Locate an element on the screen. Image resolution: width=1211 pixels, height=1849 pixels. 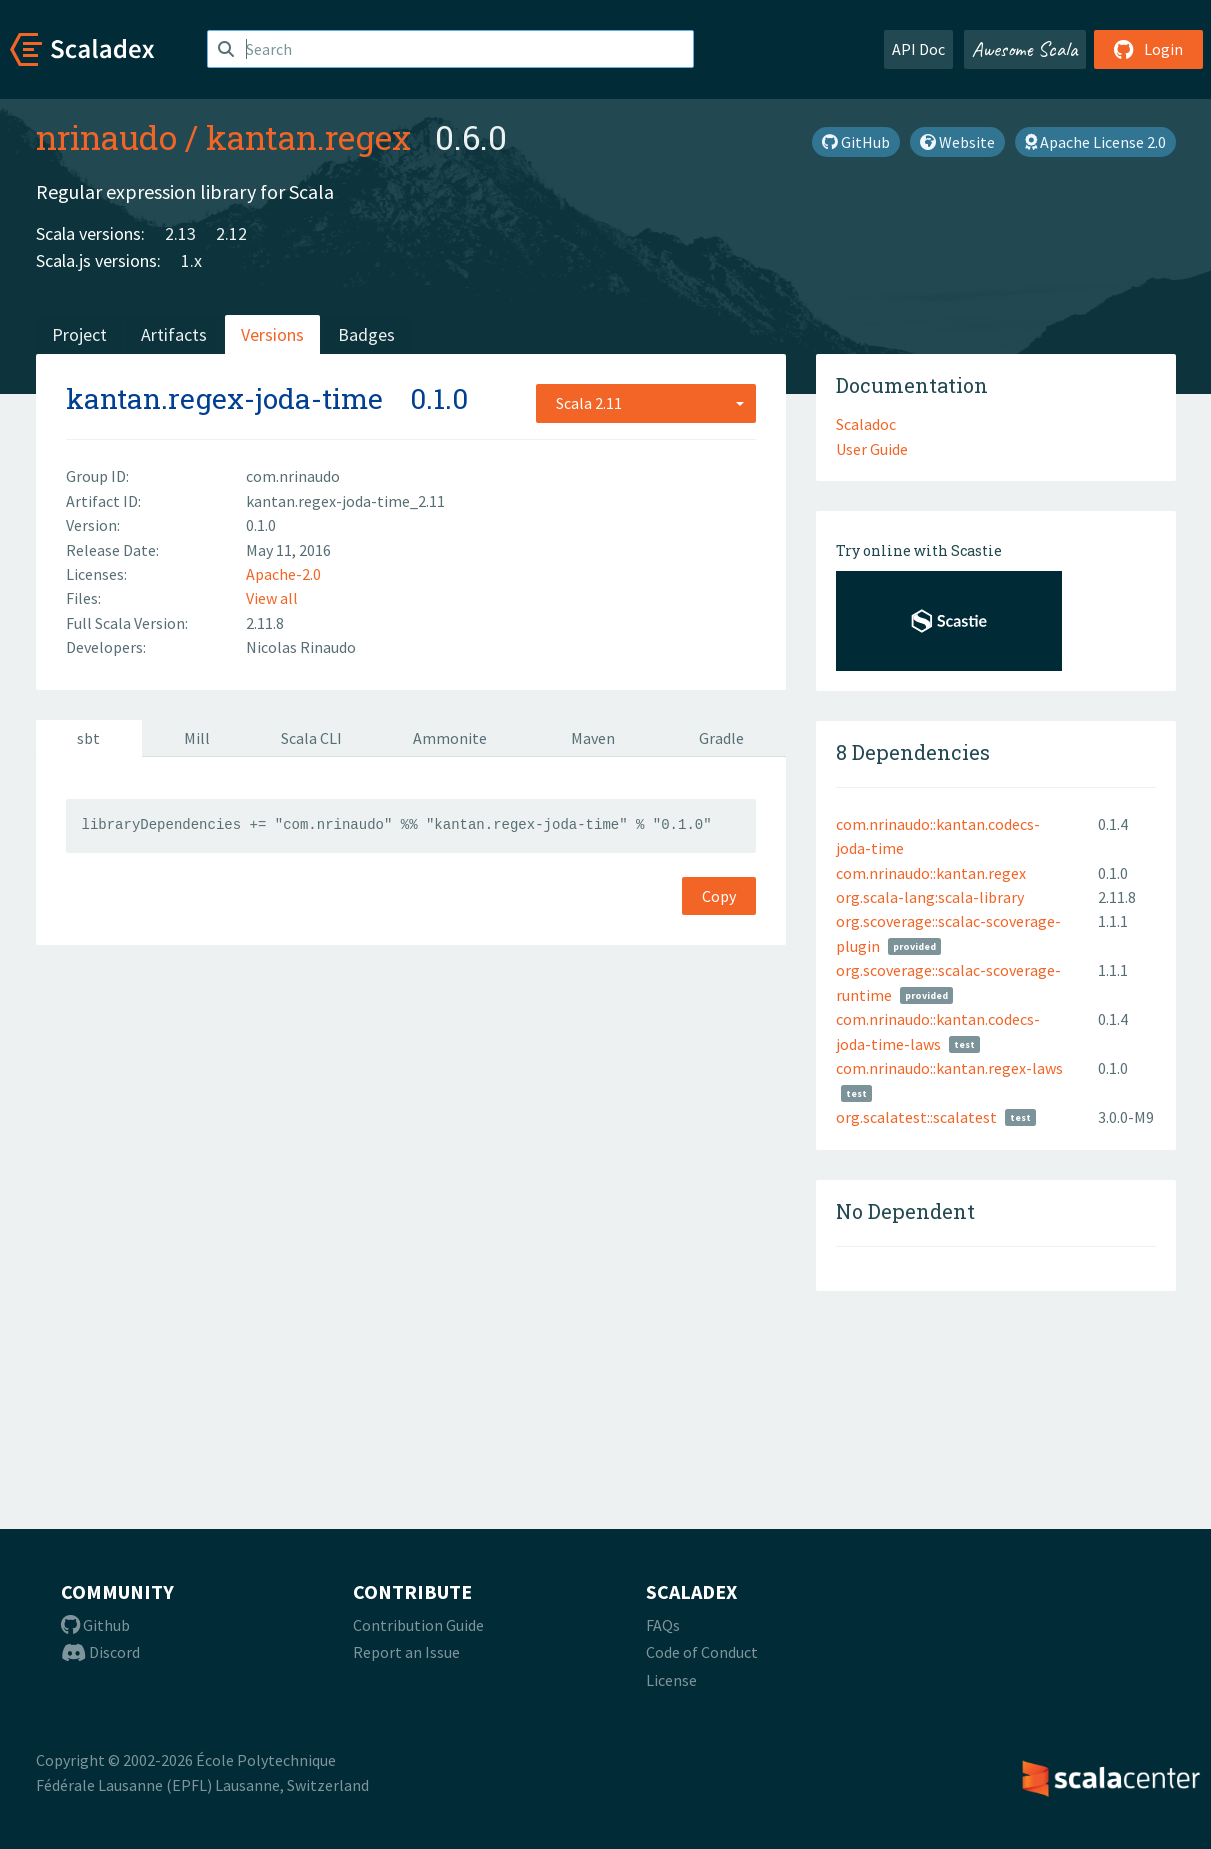
Discord is located at coordinates (100, 1652).